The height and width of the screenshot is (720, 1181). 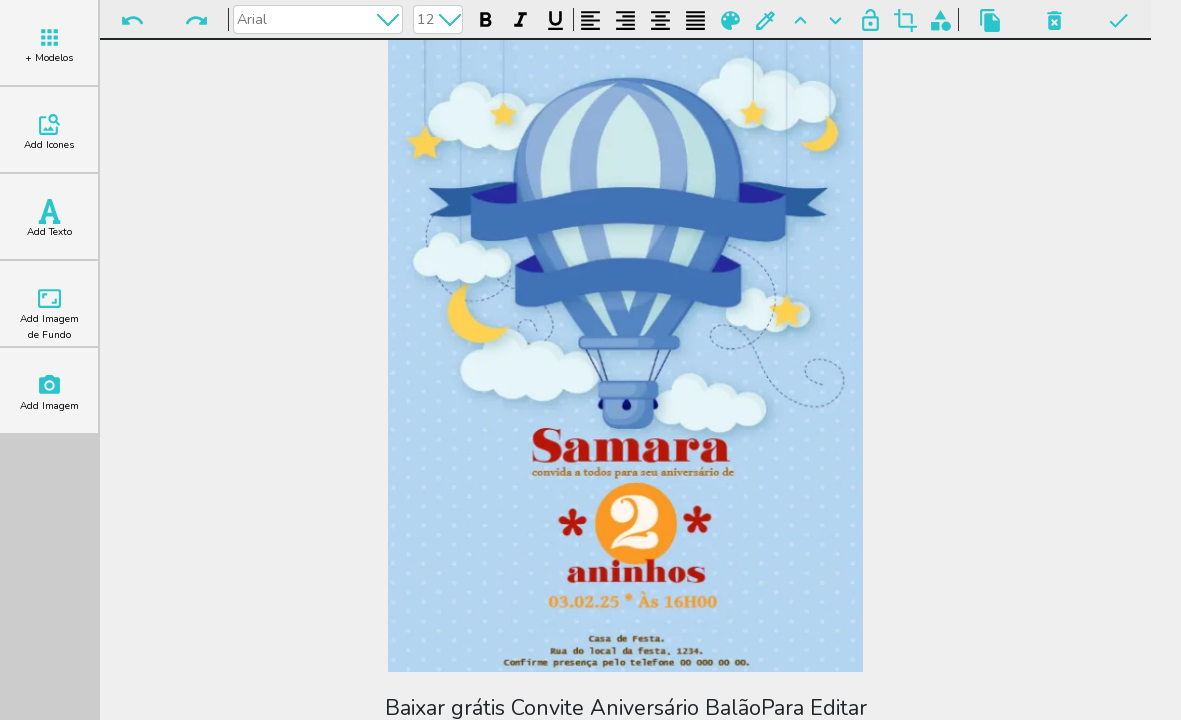 What do you see at coordinates (940, 20) in the screenshot?
I see `Agrupar` at bounding box center [940, 20].